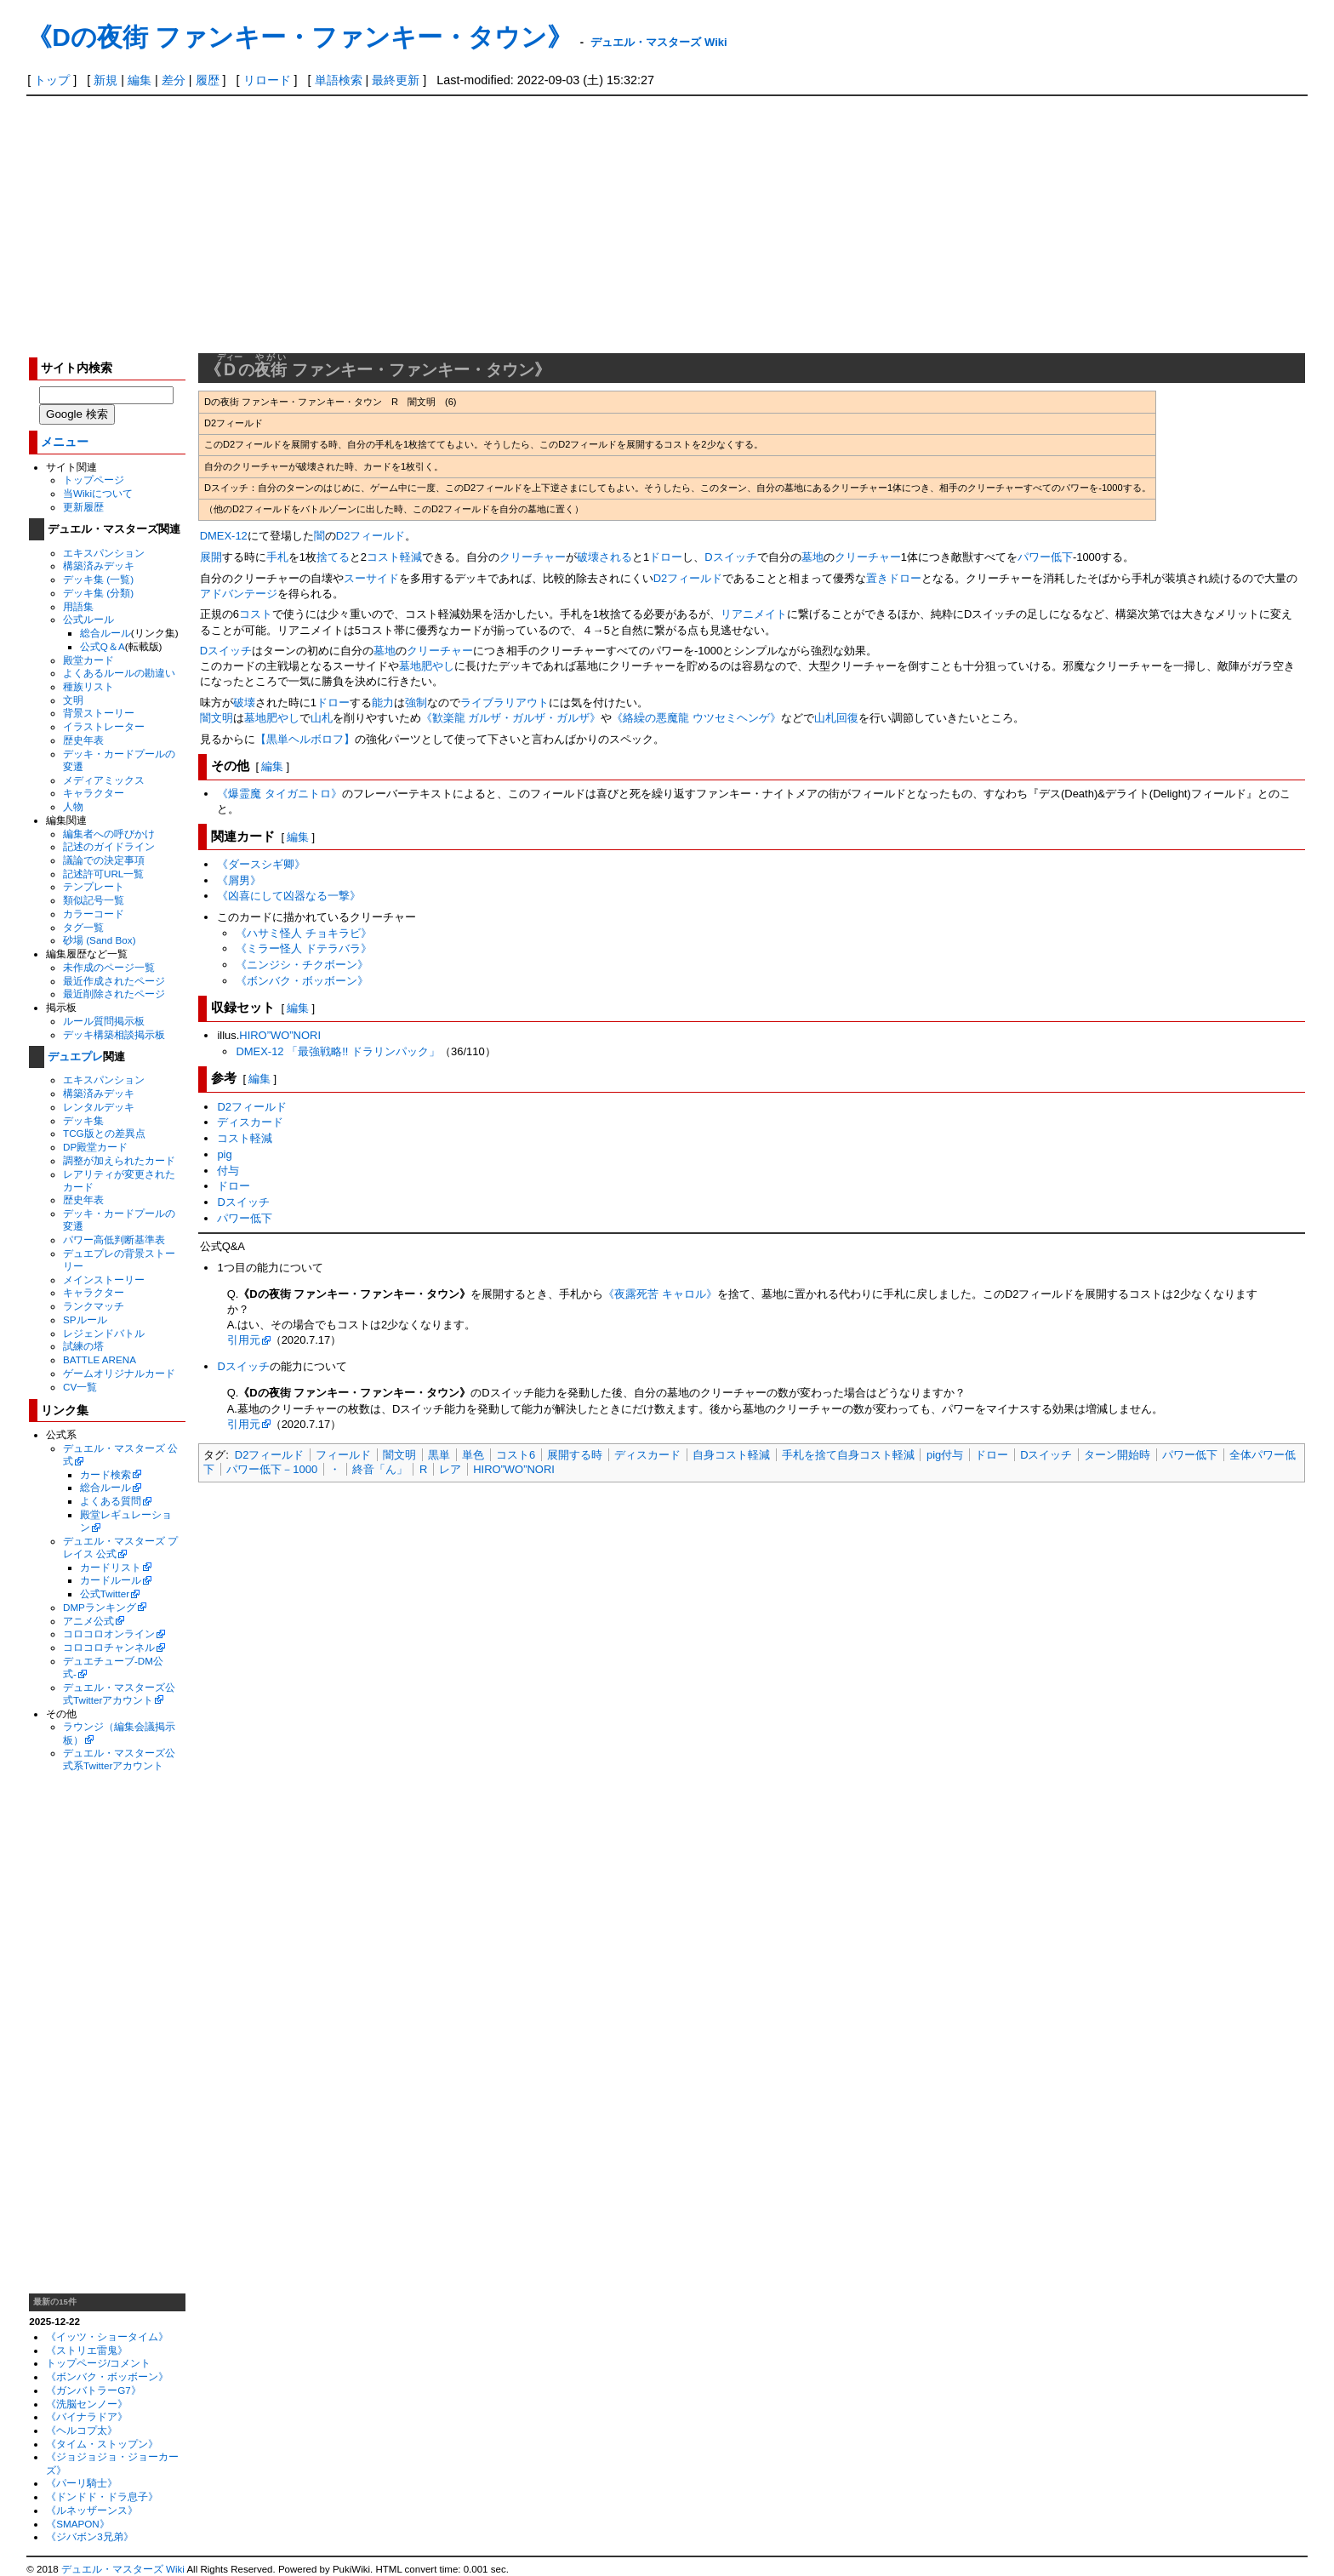 Image resolution: width=1334 pixels, height=2576 pixels. I want to click on タグ一覧, so click(83, 927).